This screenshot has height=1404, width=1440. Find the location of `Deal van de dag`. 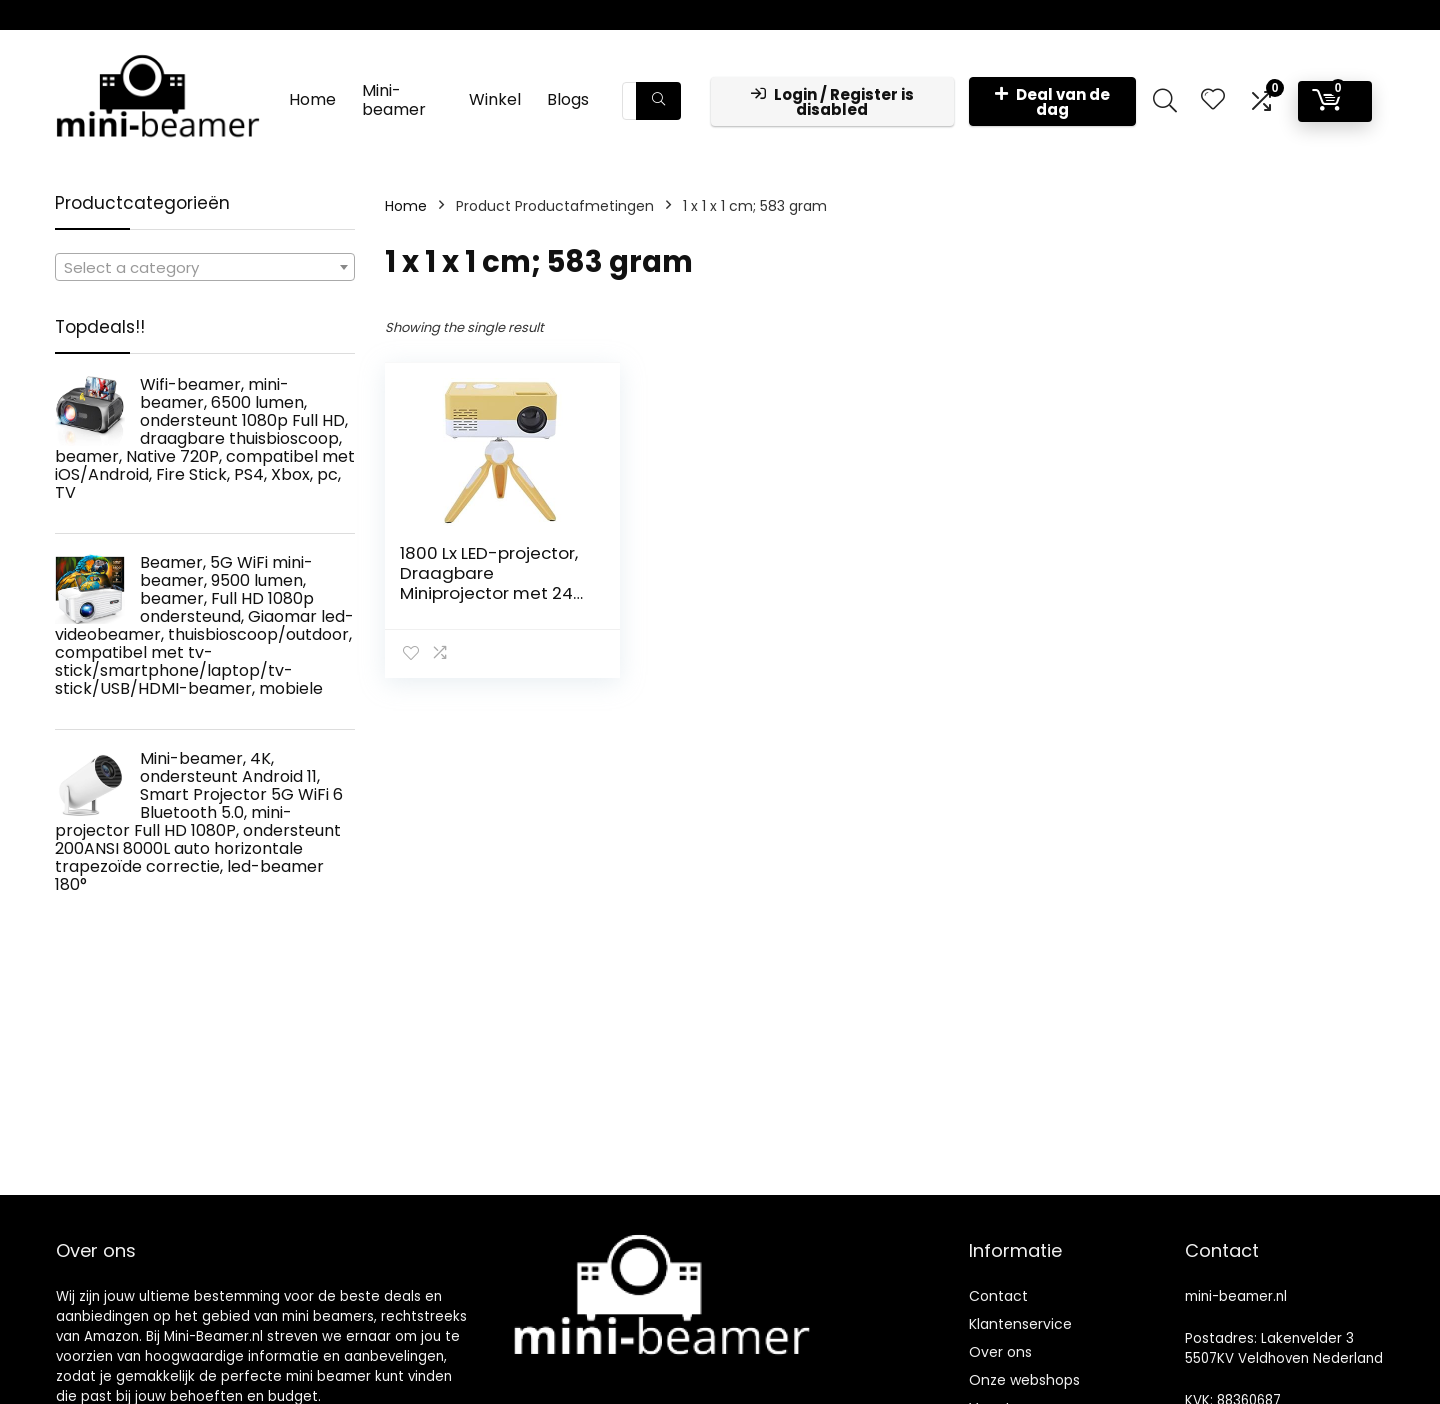

Deal van de dag is located at coordinates (1052, 102).